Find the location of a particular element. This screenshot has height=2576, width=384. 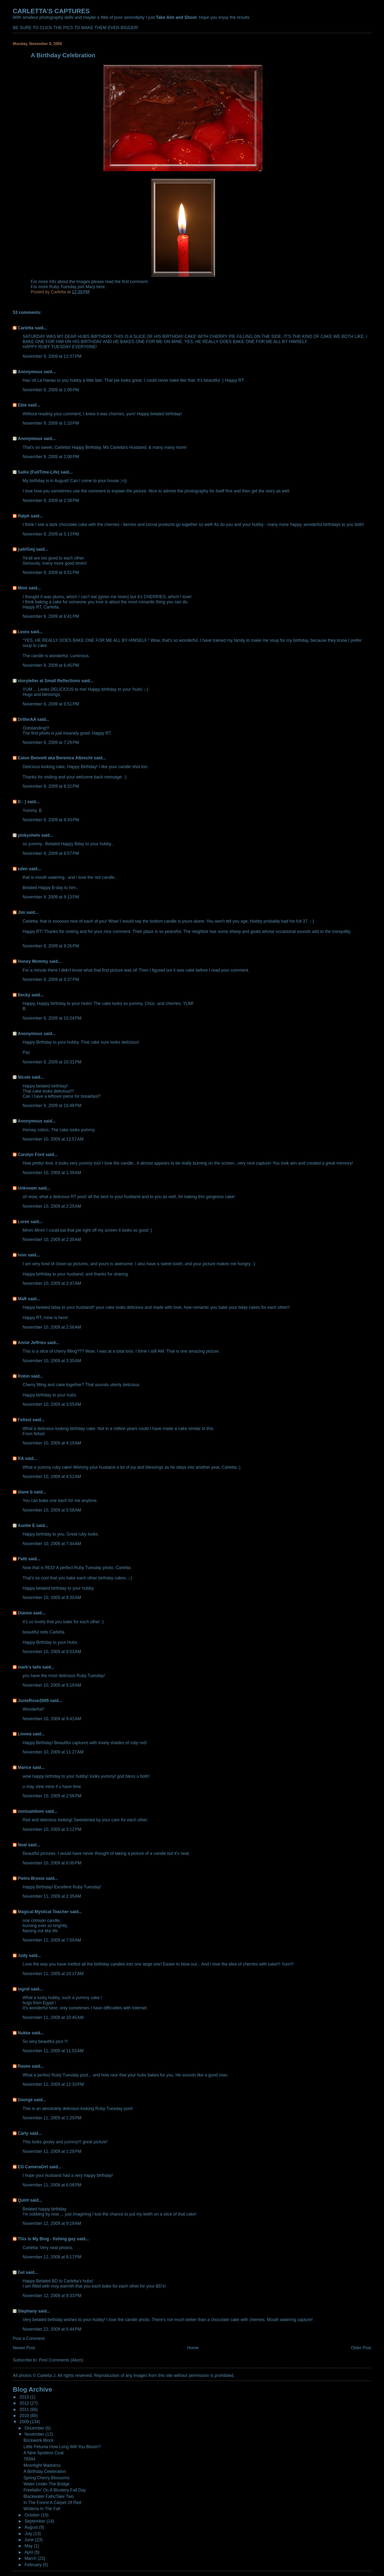

diane b is located at coordinates (25, 1492).